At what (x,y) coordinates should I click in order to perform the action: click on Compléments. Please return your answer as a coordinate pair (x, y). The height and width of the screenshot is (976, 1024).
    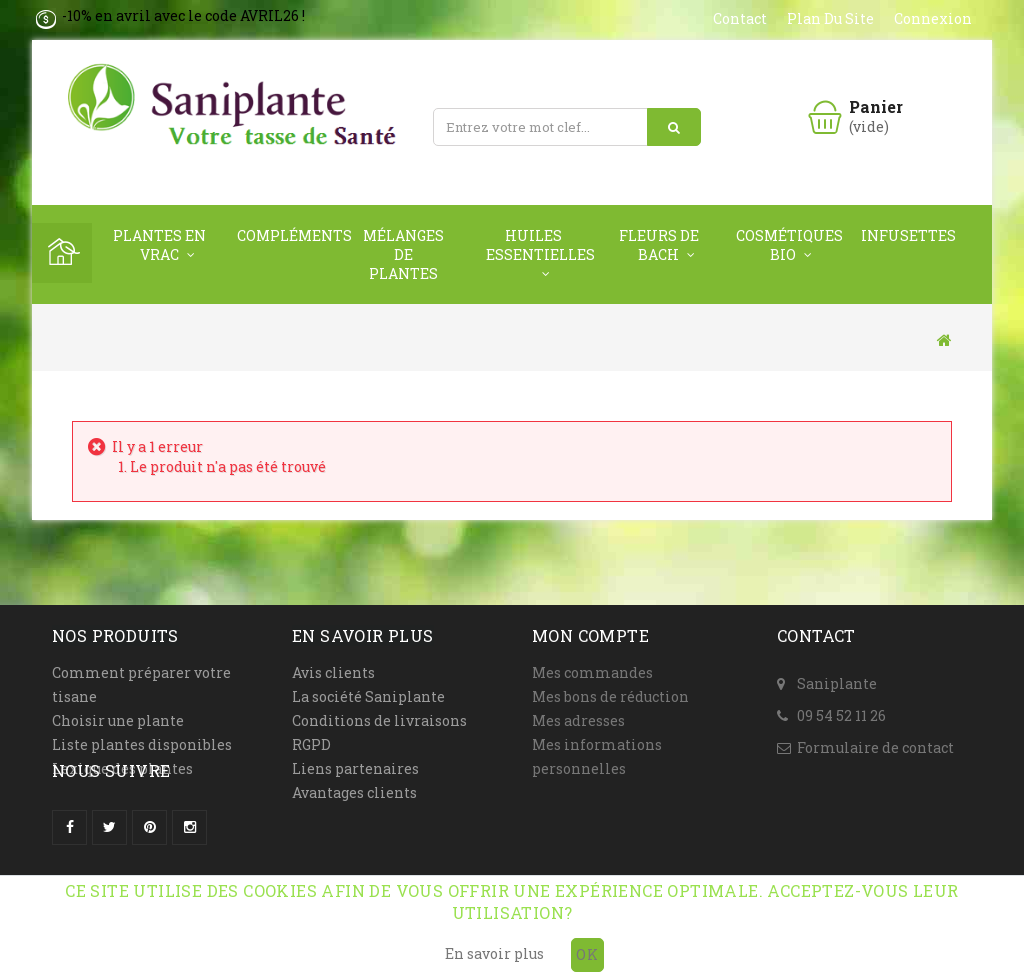
    Looking at the image, I should click on (289, 235).